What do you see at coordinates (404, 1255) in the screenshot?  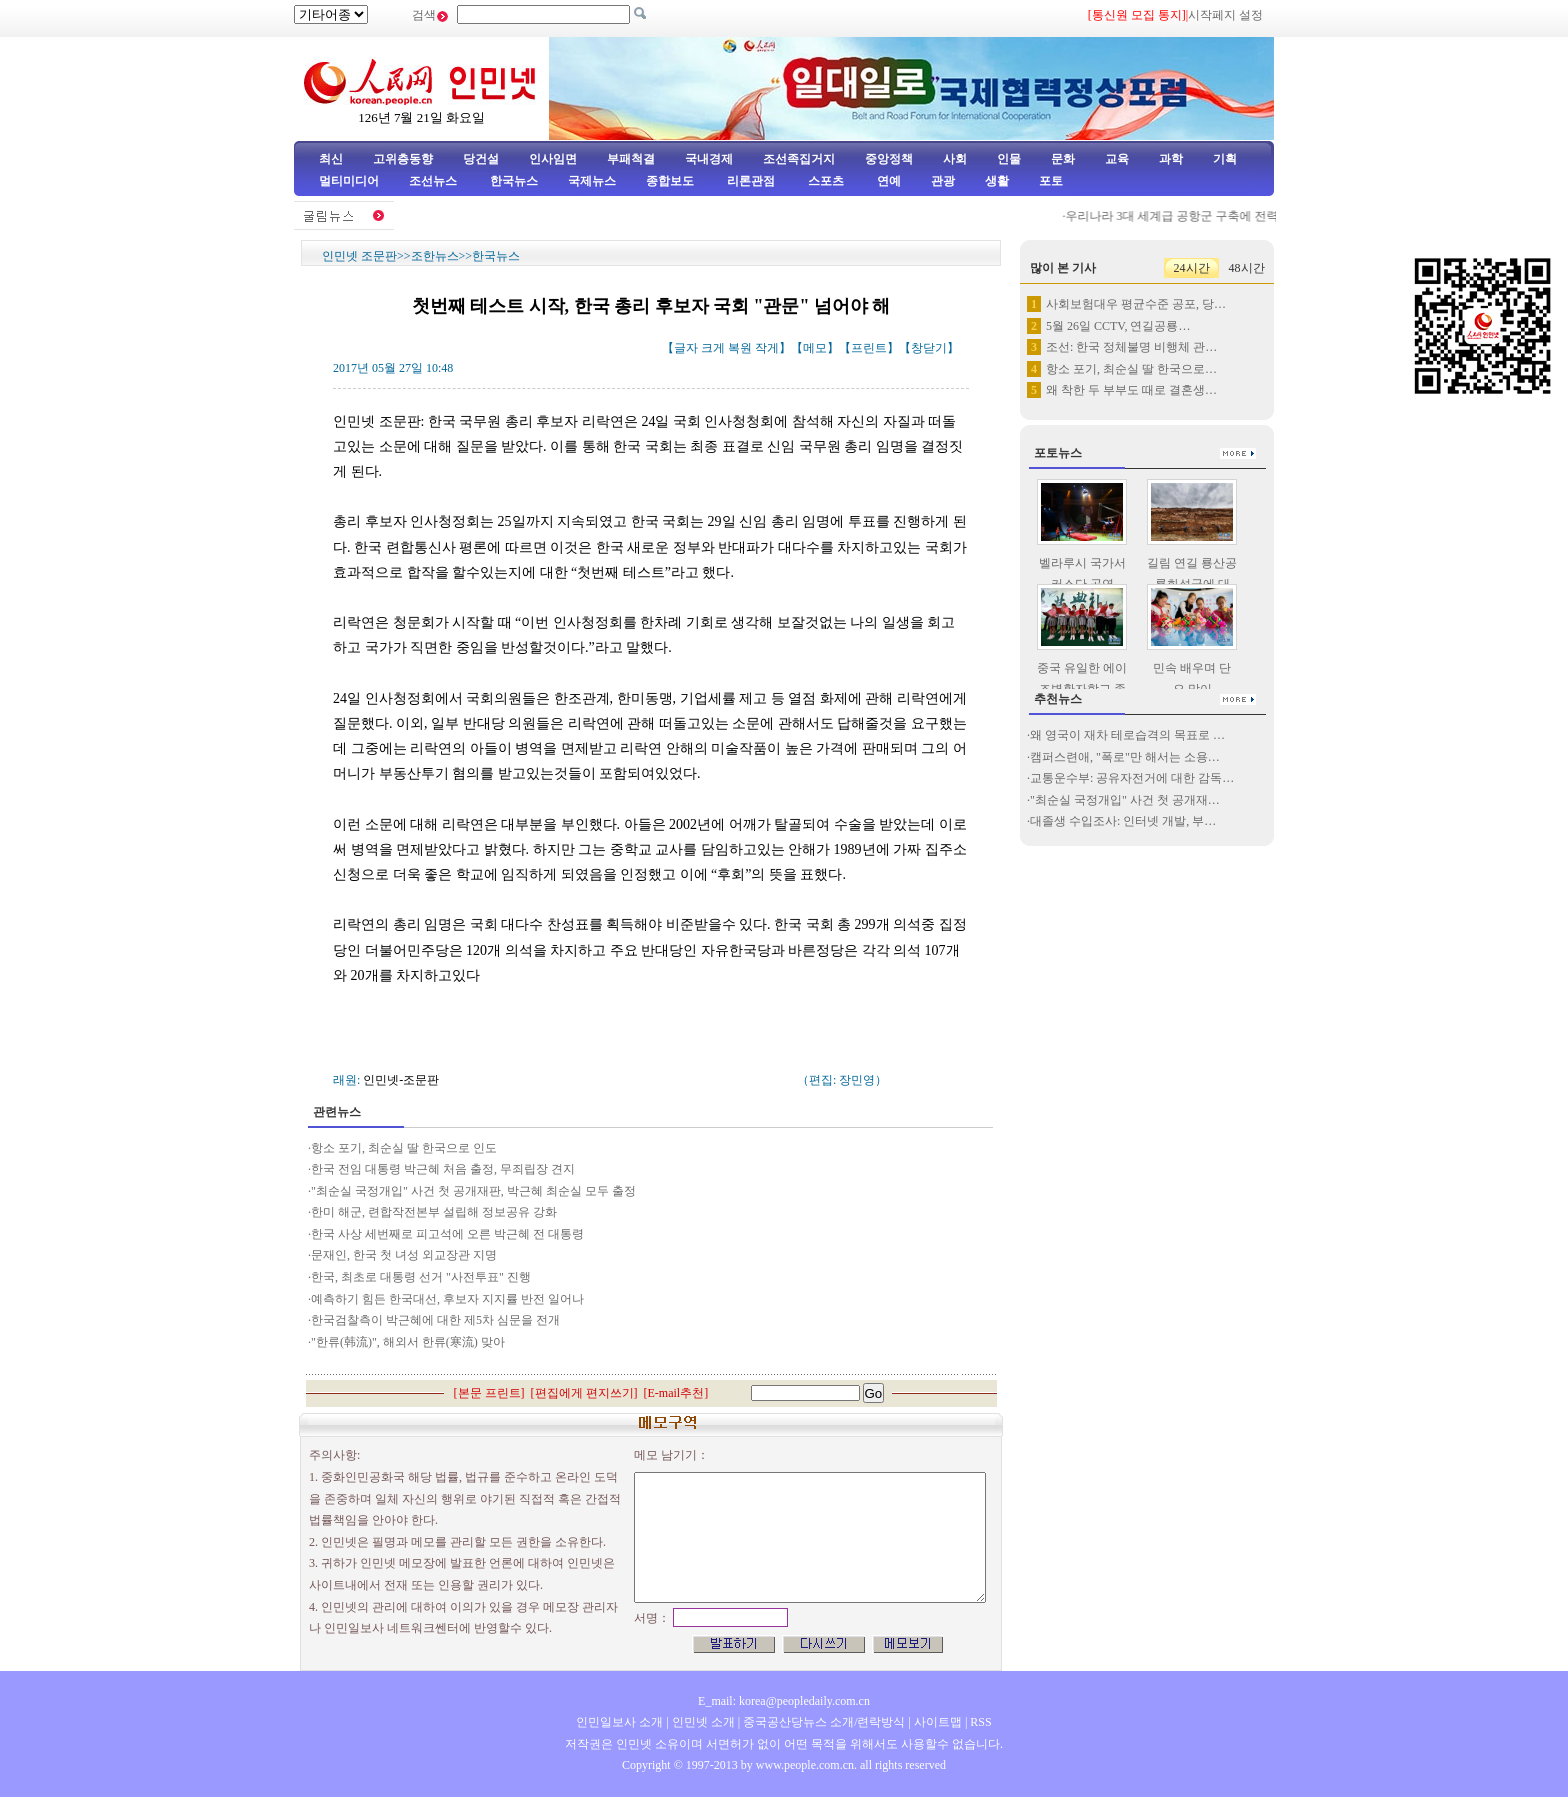 I see `문재인, 한국 첫 녀성 외교장관 지명` at bounding box center [404, 1255].